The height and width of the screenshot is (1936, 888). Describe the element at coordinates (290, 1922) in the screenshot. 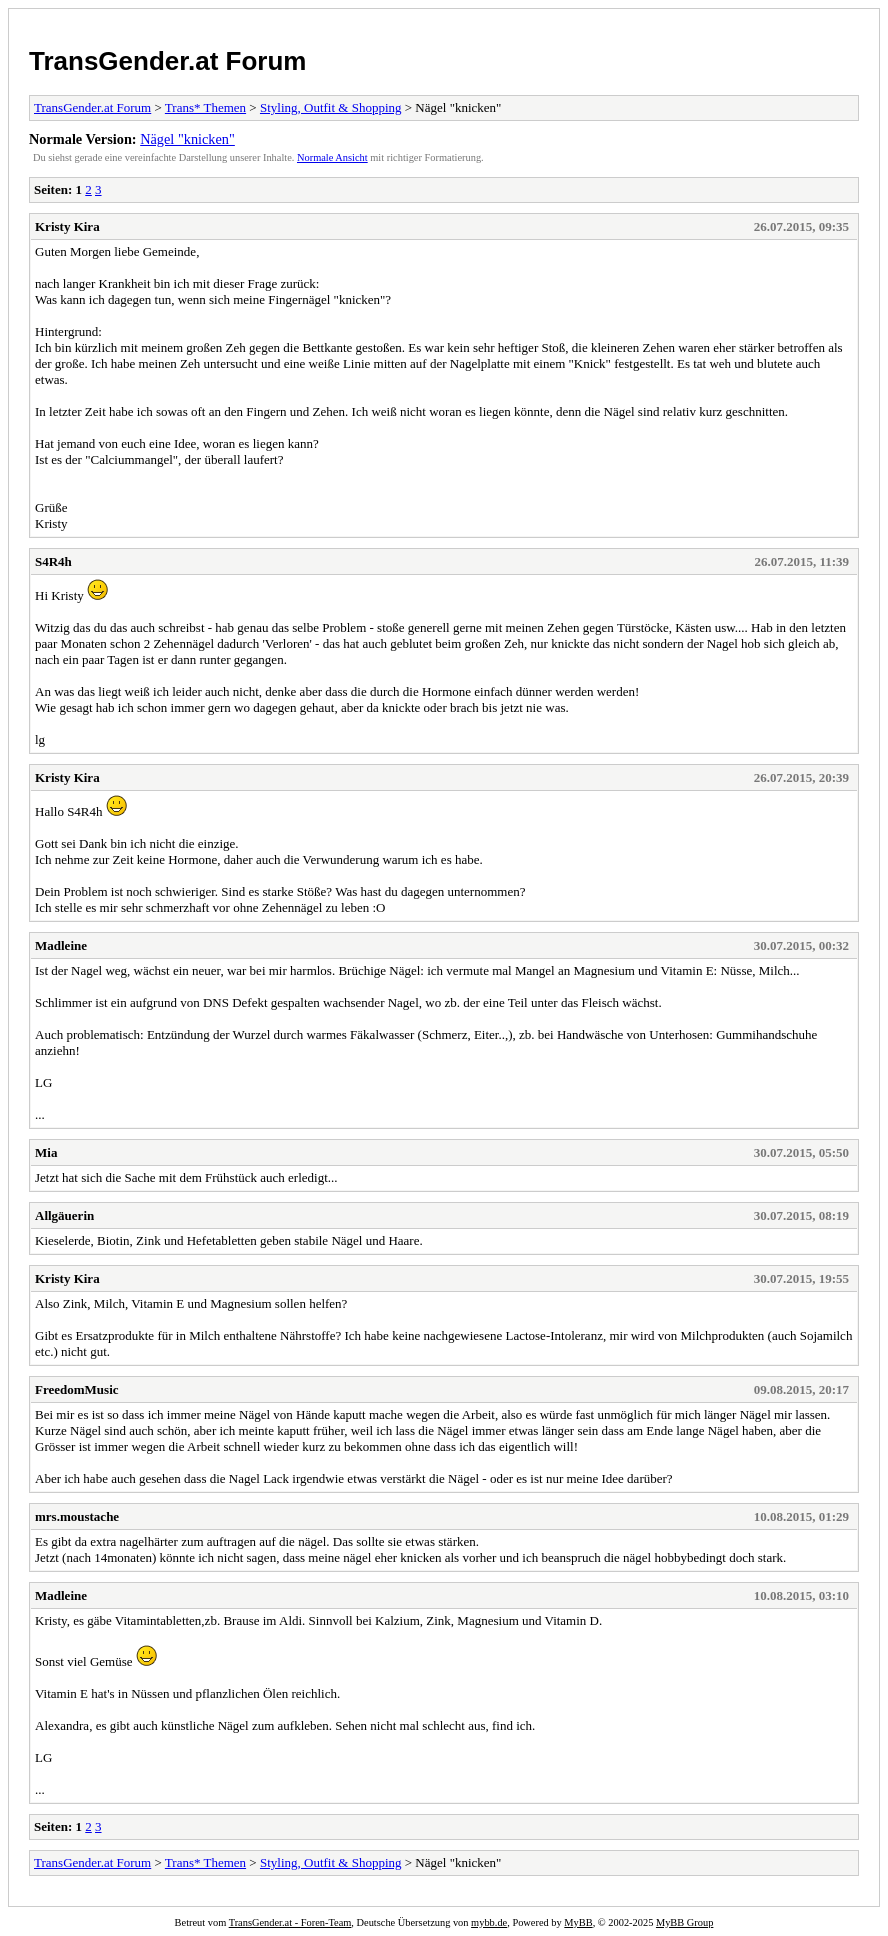

I see `TransGender.at - Foren-Team` at that location.